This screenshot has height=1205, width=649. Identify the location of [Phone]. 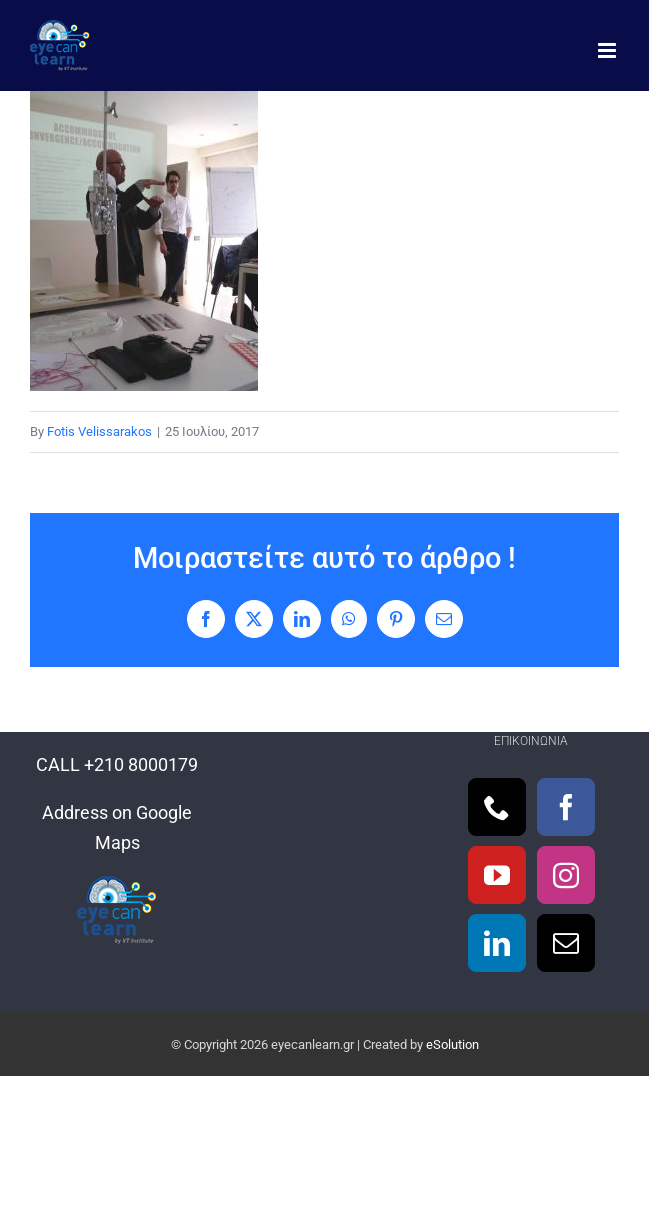
(497, 807).